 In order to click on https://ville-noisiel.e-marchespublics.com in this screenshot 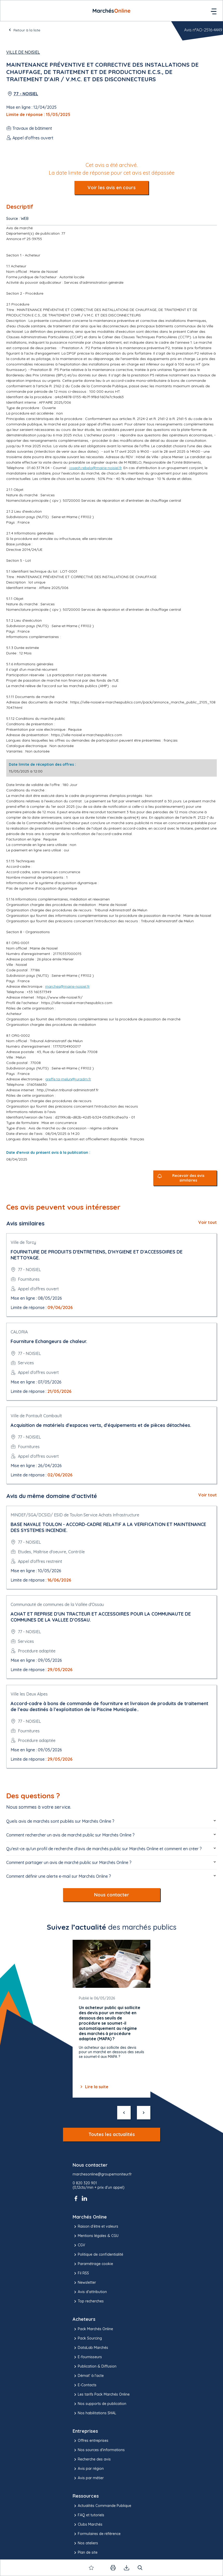, I will do `click(86, 735)`.